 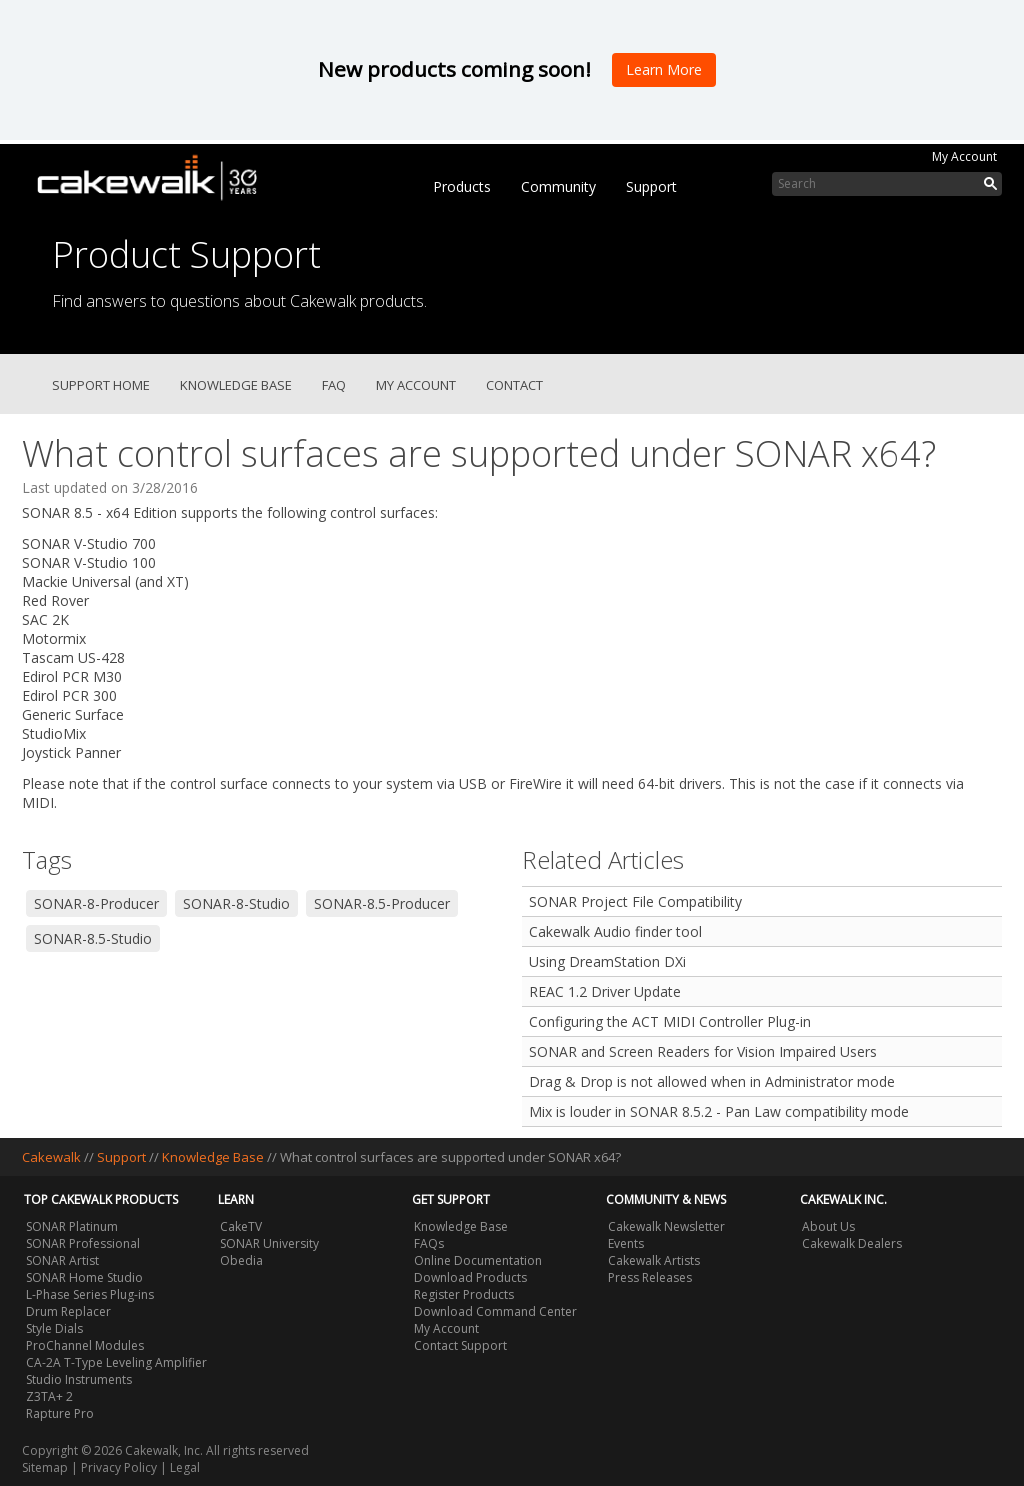 What do you see at coordinates (470, 1277) in the screenshot?
I see `Download Products` at bounding box center [470, 1277].